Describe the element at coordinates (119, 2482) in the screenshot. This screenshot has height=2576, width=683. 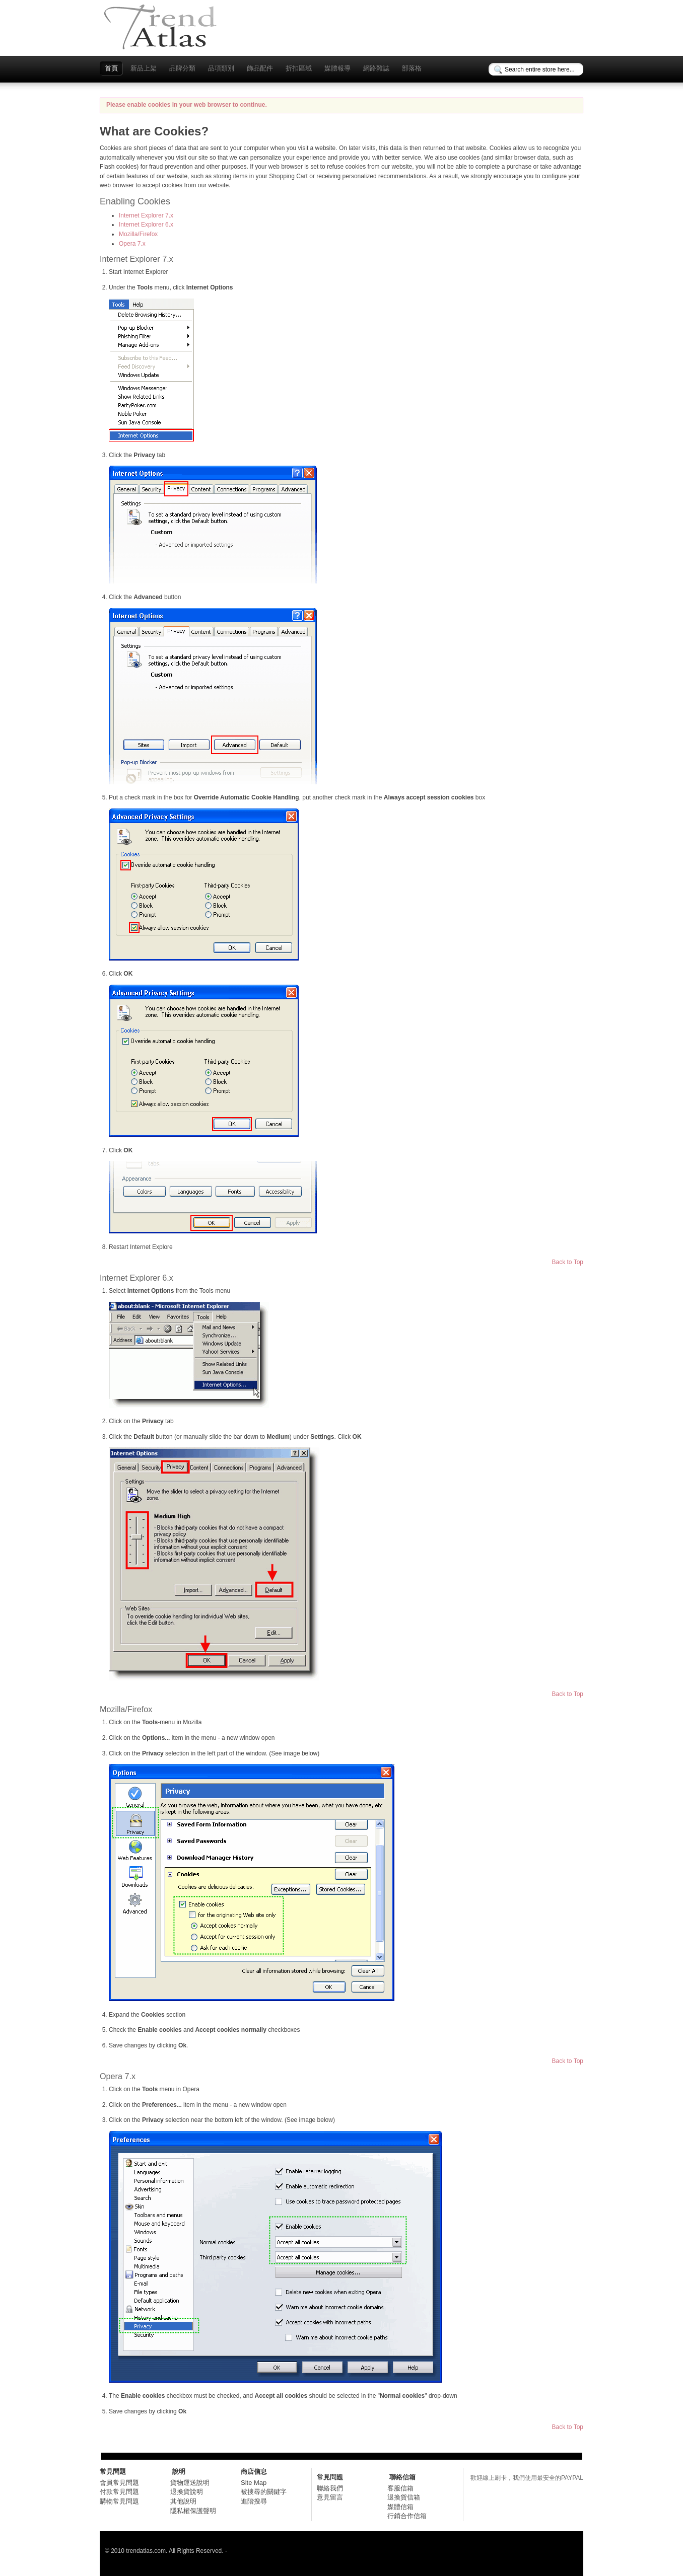
I see `會員常見問題` at that location.